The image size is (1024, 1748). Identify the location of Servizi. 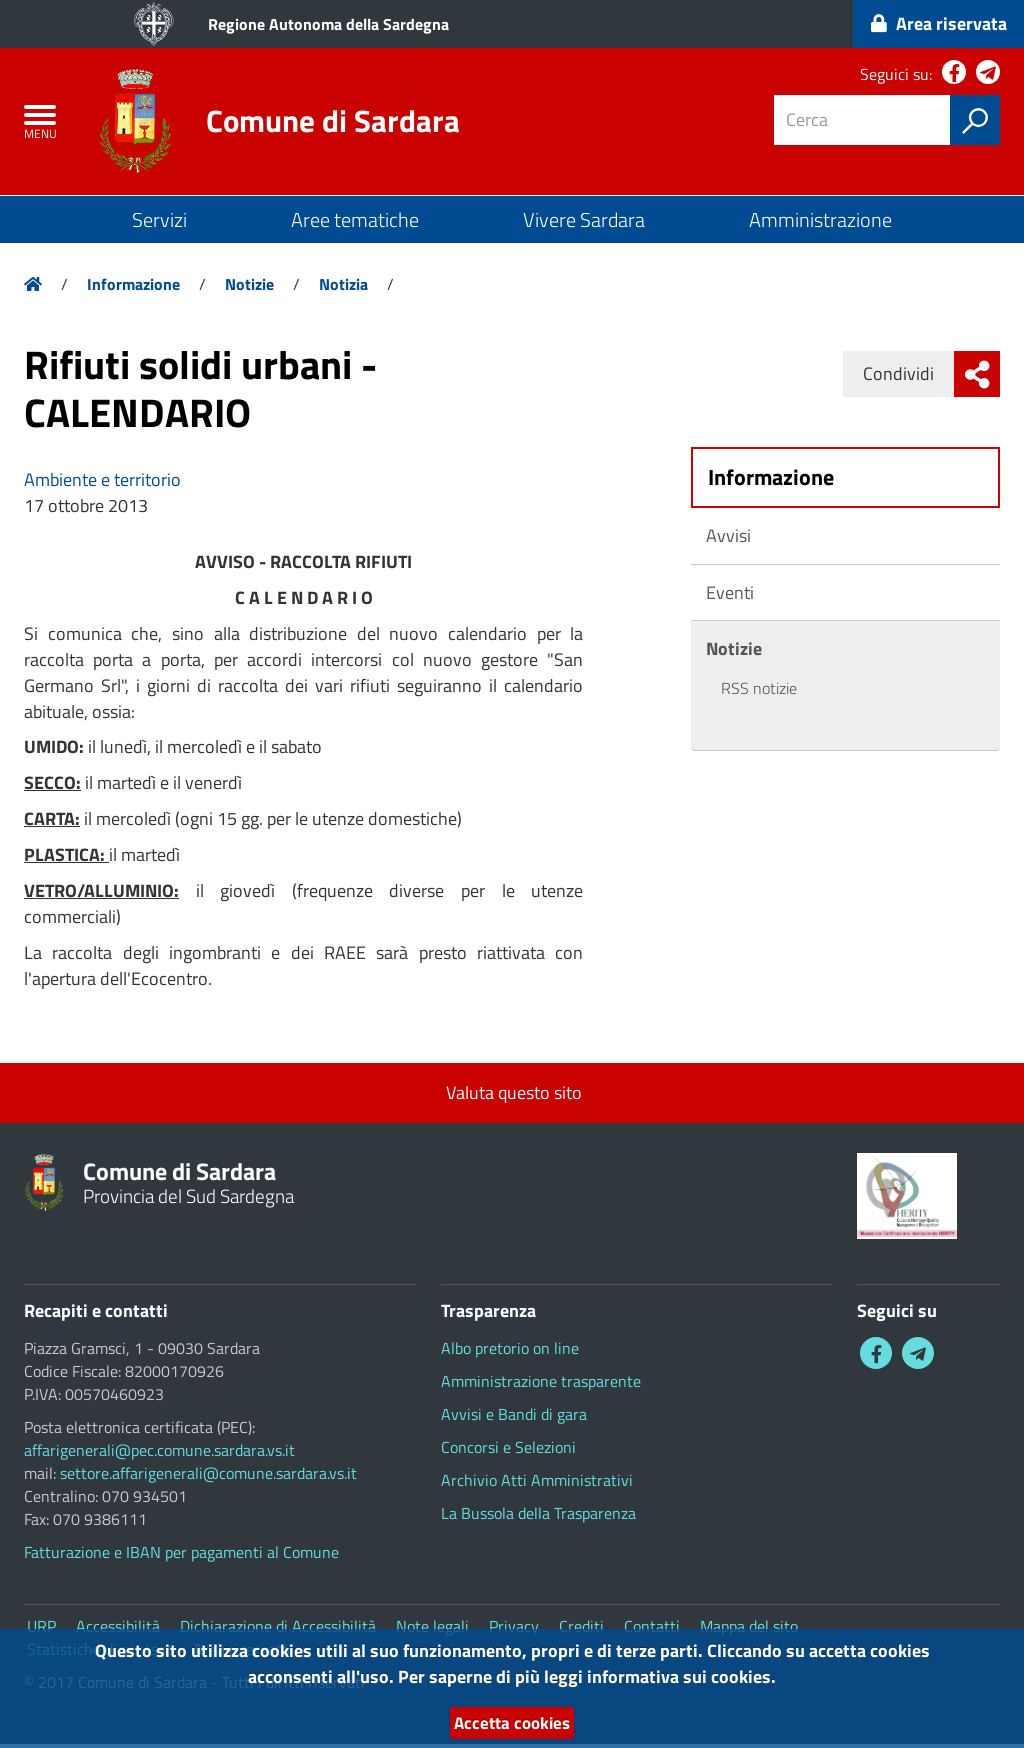
(159, 223).